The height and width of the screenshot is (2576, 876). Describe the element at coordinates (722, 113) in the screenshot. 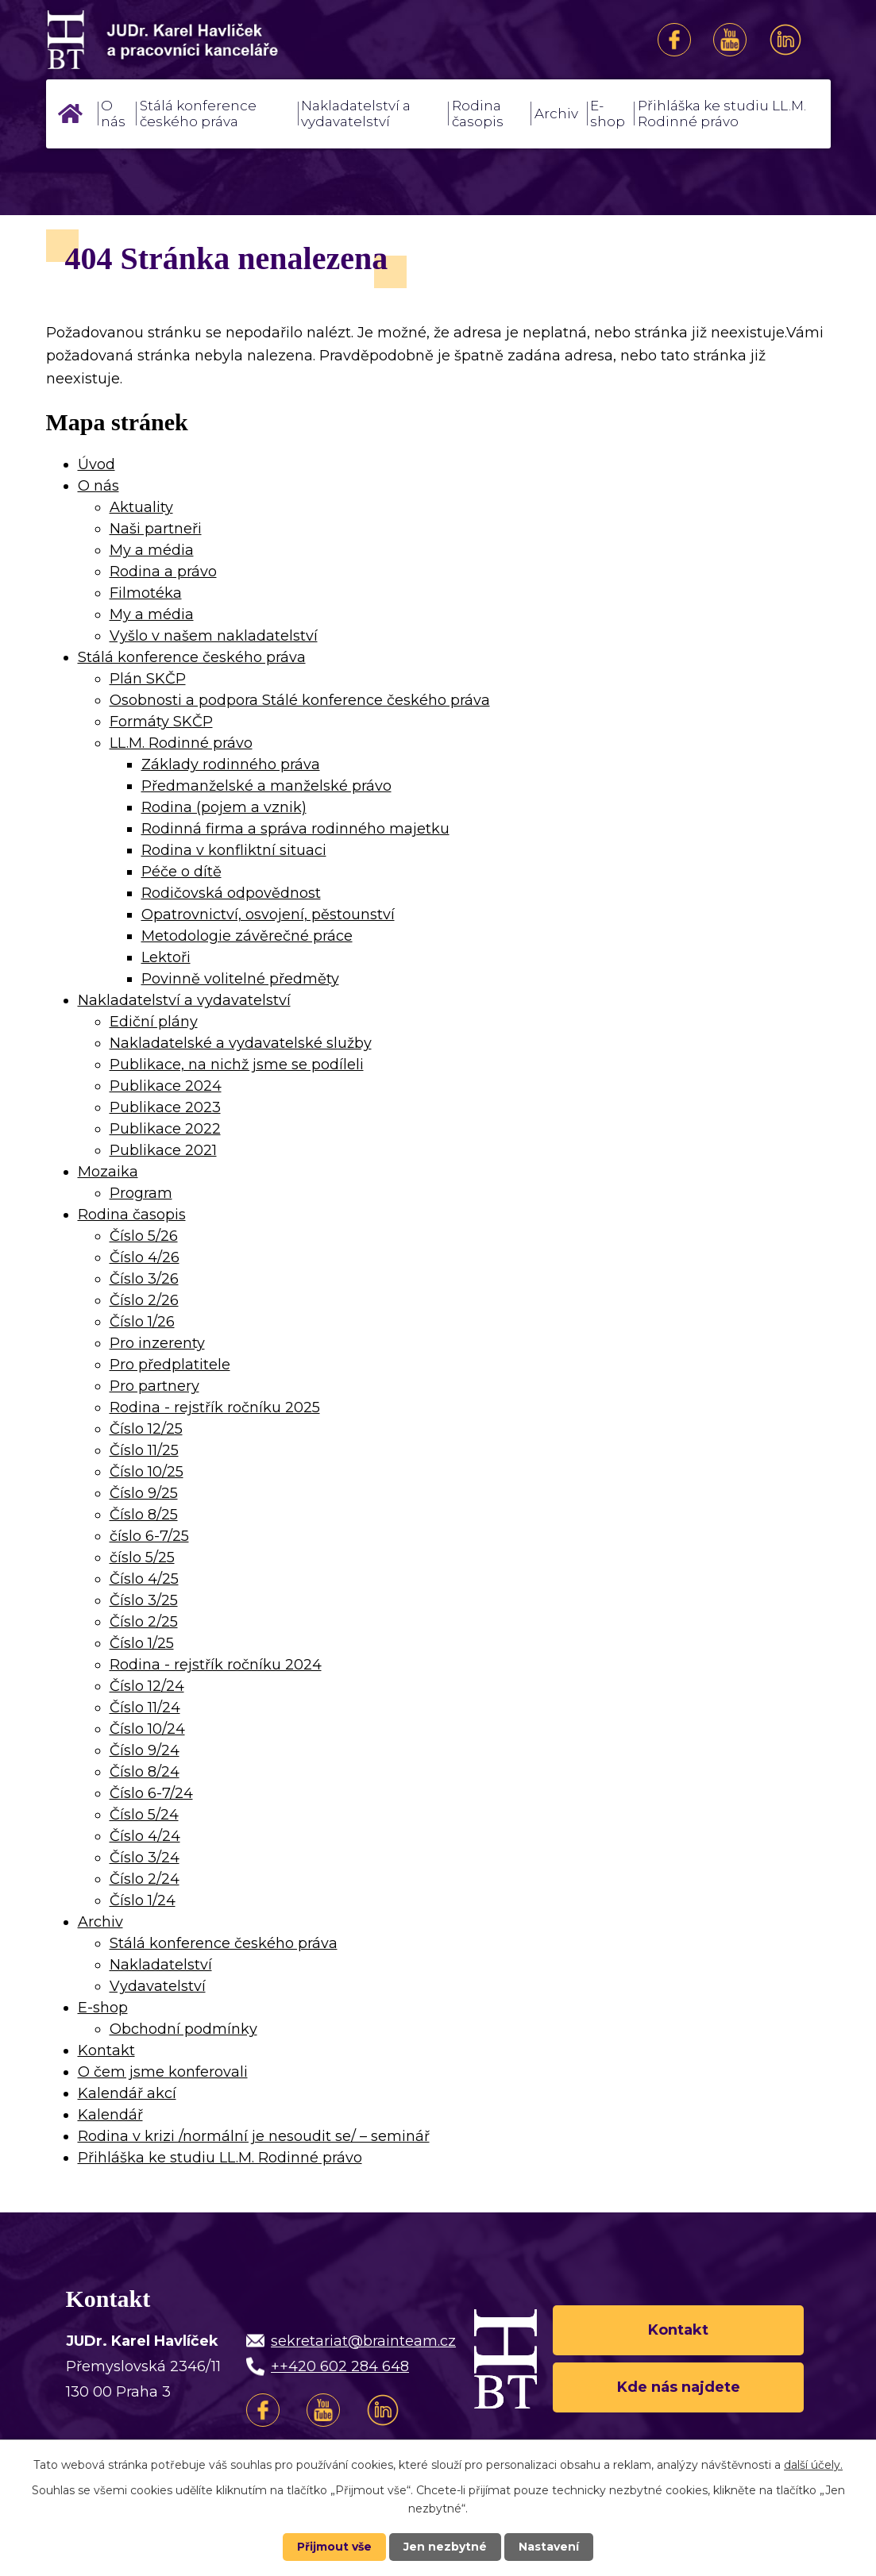

I see `Přihláška ke studiu LL.M. Rodinné právo` at that location.